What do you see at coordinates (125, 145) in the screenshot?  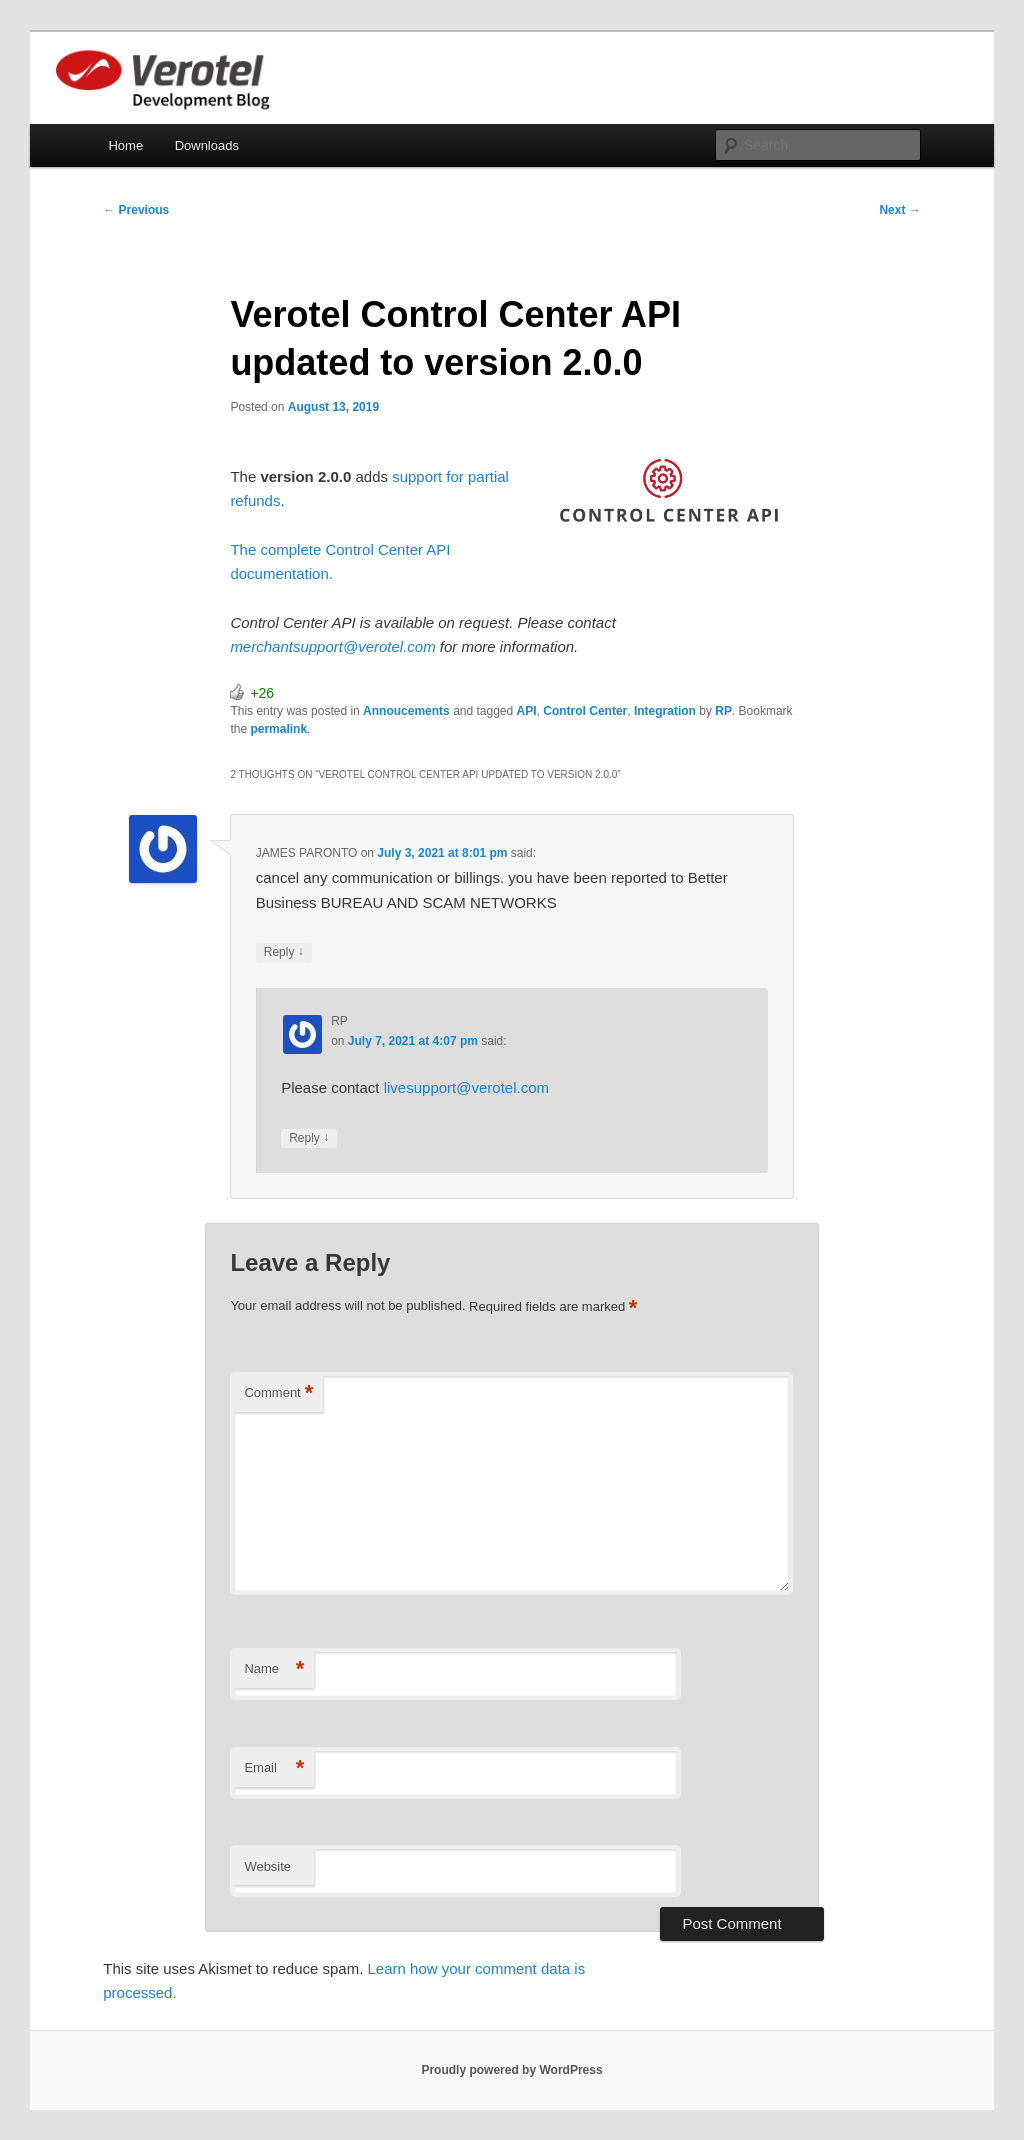 I see `Home` at bounding box center [125, 145].